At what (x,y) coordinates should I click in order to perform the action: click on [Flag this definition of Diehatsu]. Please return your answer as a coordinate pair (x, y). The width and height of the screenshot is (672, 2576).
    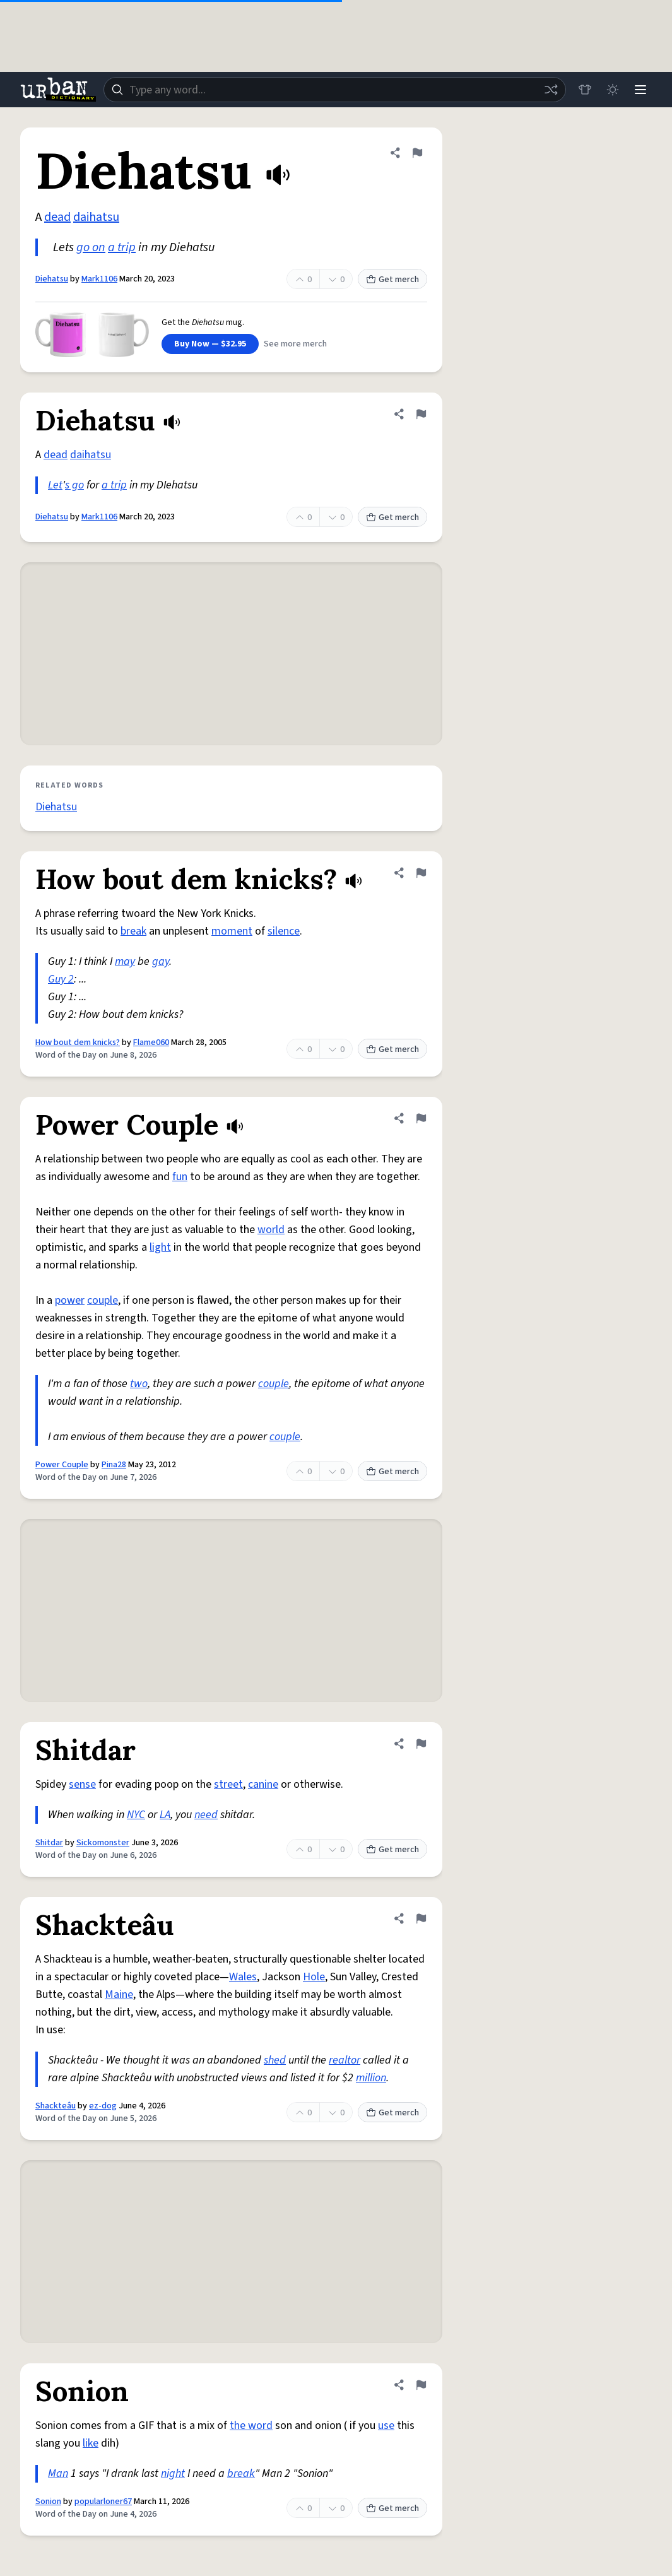
    Looking at the image, I should click on (417, 153).